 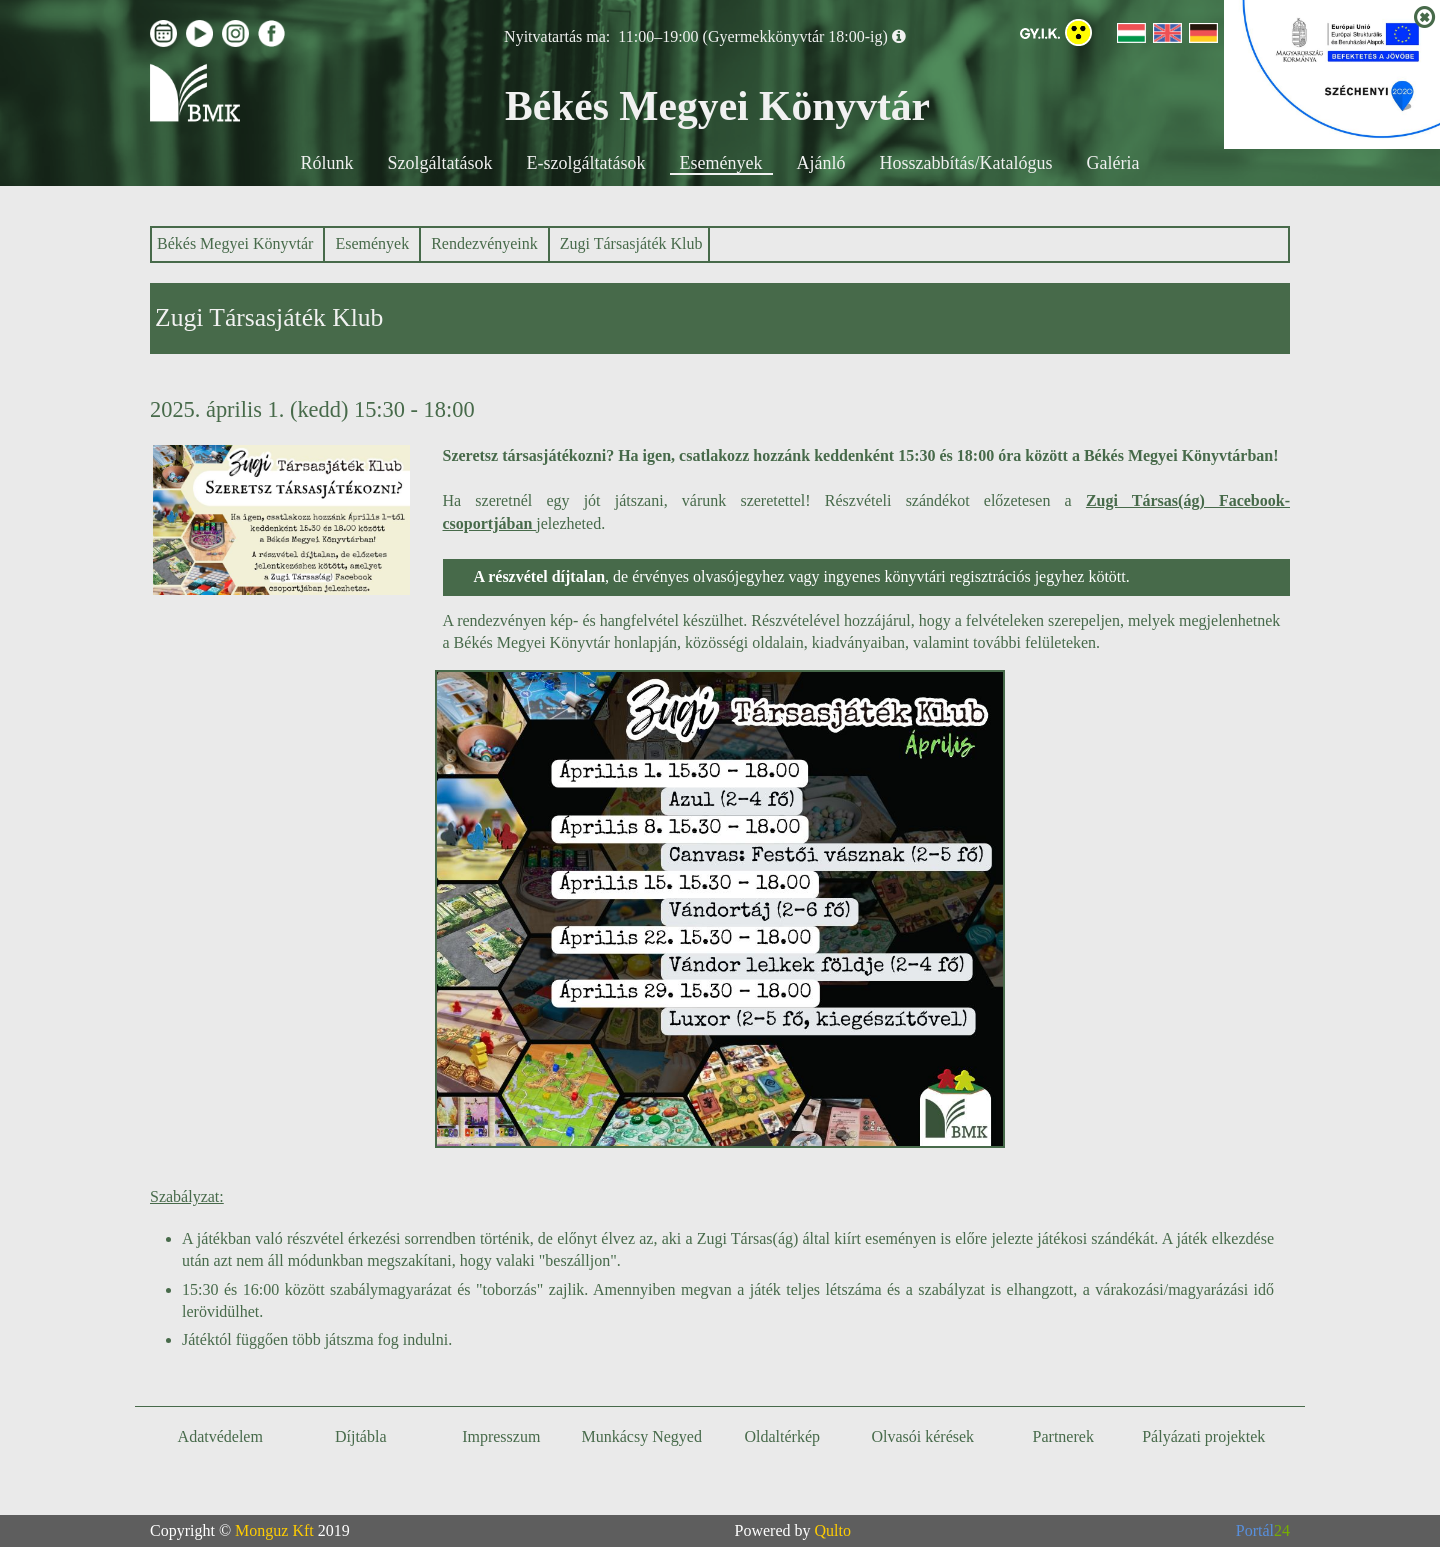 What do you see at coordinates (484, 243) in the screenshot?
I see `Rendezvényeink` at bounding box center [484, 243].